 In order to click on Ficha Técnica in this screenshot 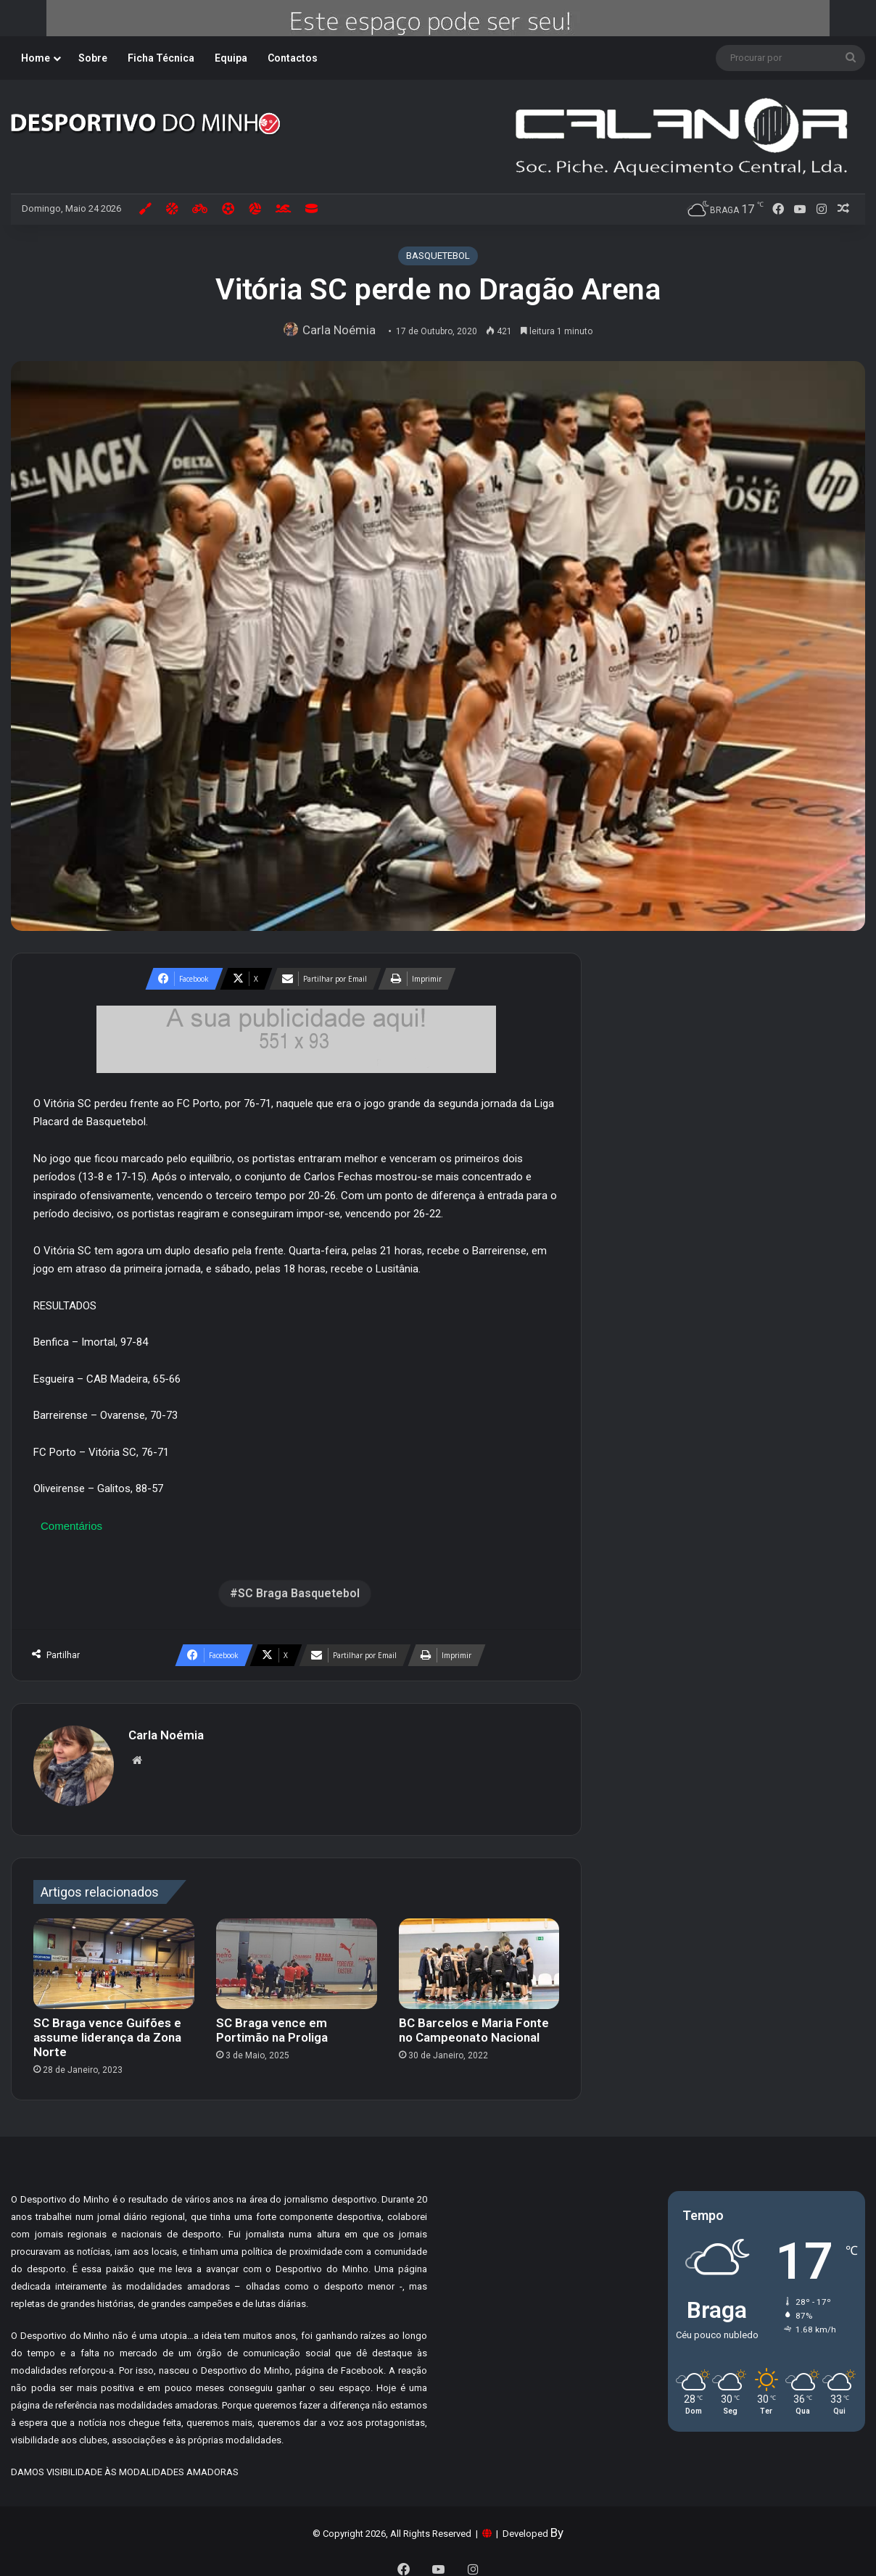, I will do `click(161, 58)`.